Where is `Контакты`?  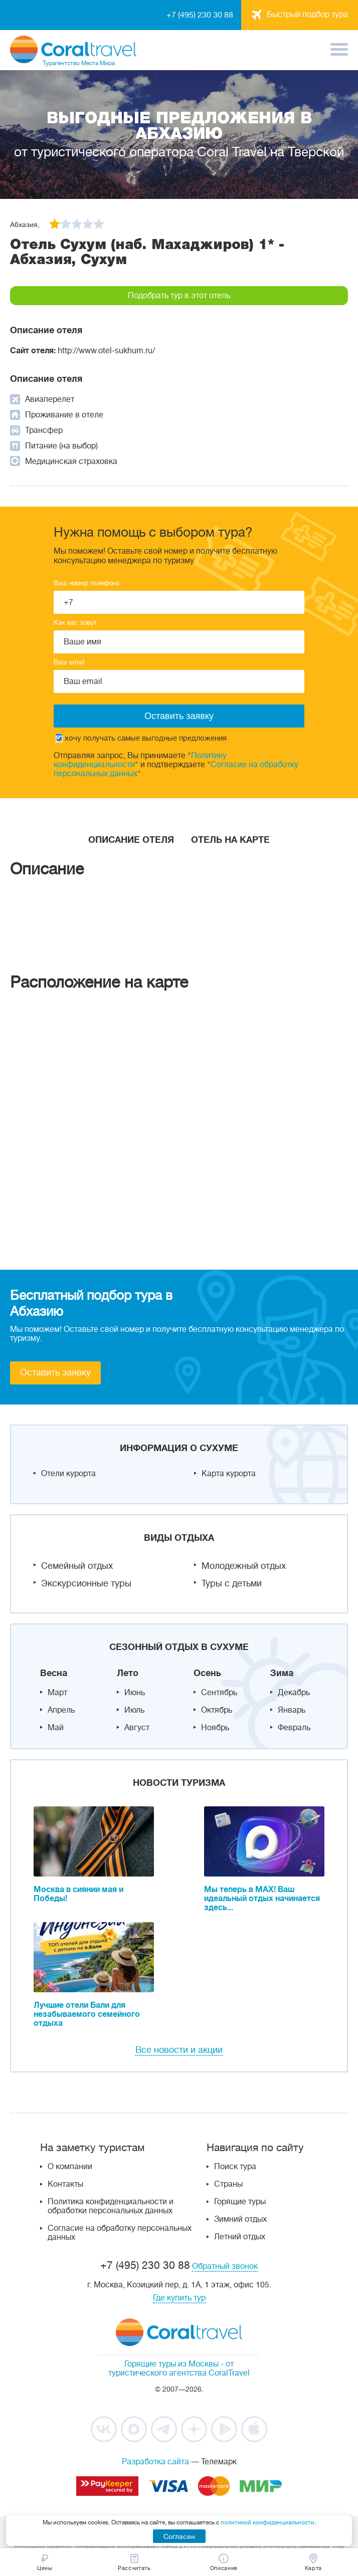
Контакты is located at coordinates (65, 2184).